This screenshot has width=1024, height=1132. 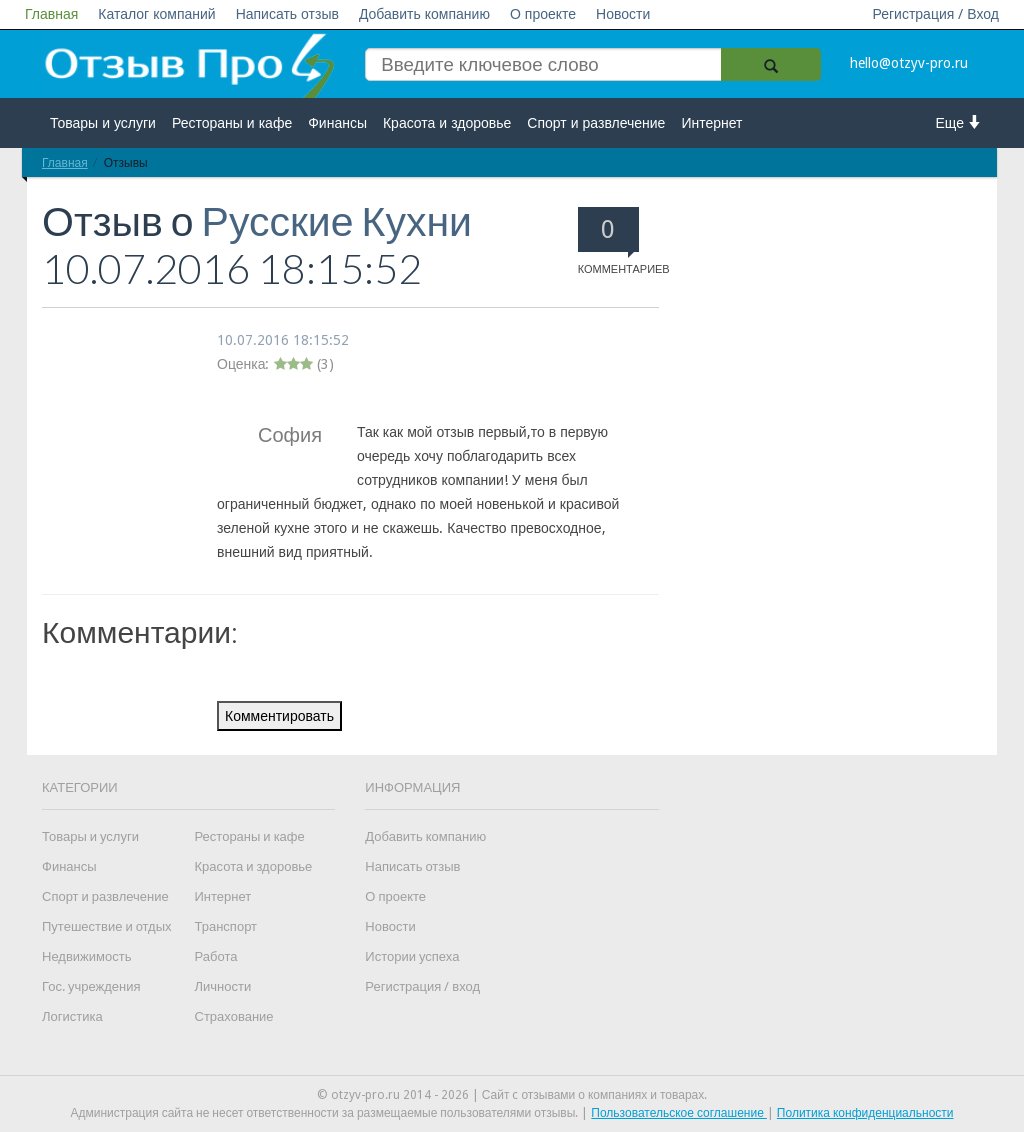 I want to click on О проекте, so click(x=543, y=14).